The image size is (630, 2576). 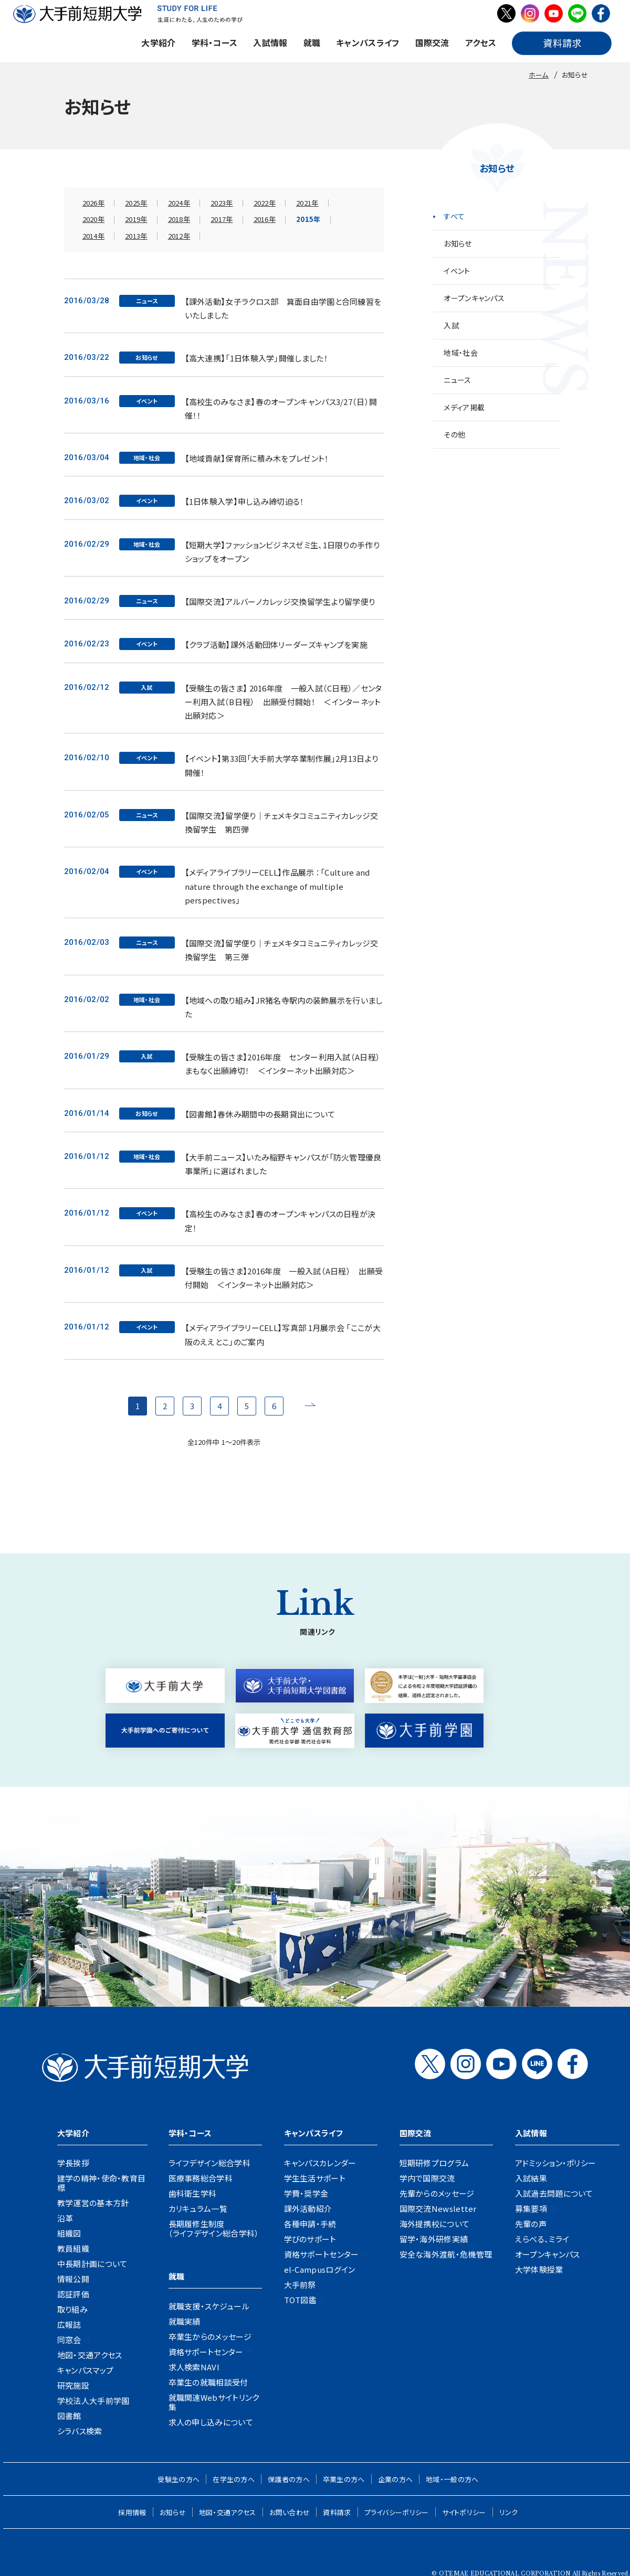 I want to click on 取り組み, so click(x=72, y=2309).